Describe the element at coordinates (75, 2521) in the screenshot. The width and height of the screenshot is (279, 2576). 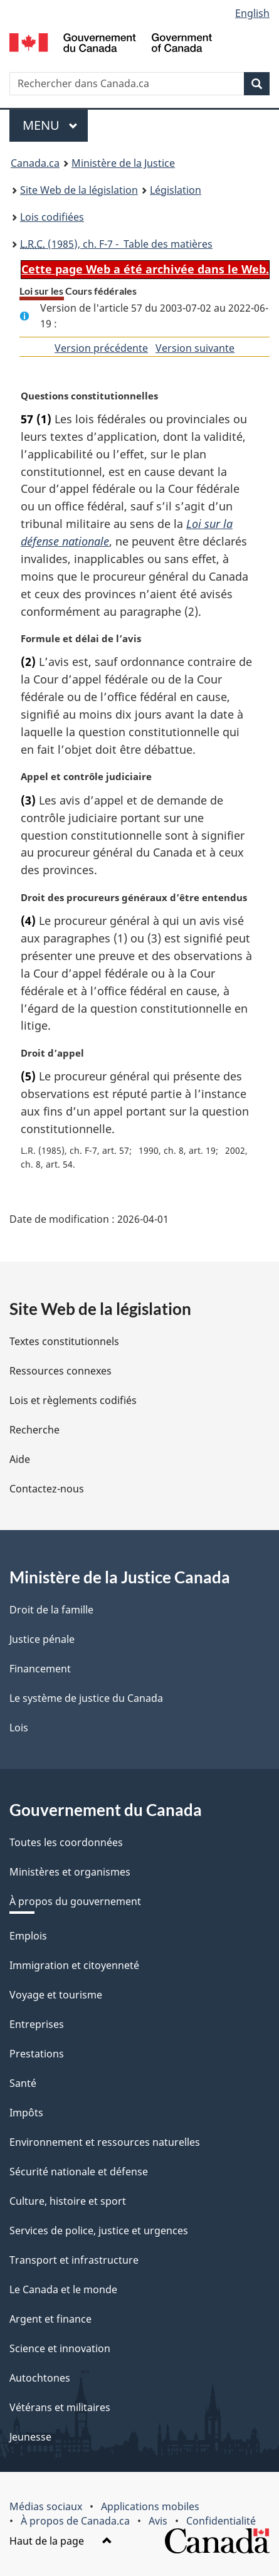
I see `À propos de Canada.ca` at that location.